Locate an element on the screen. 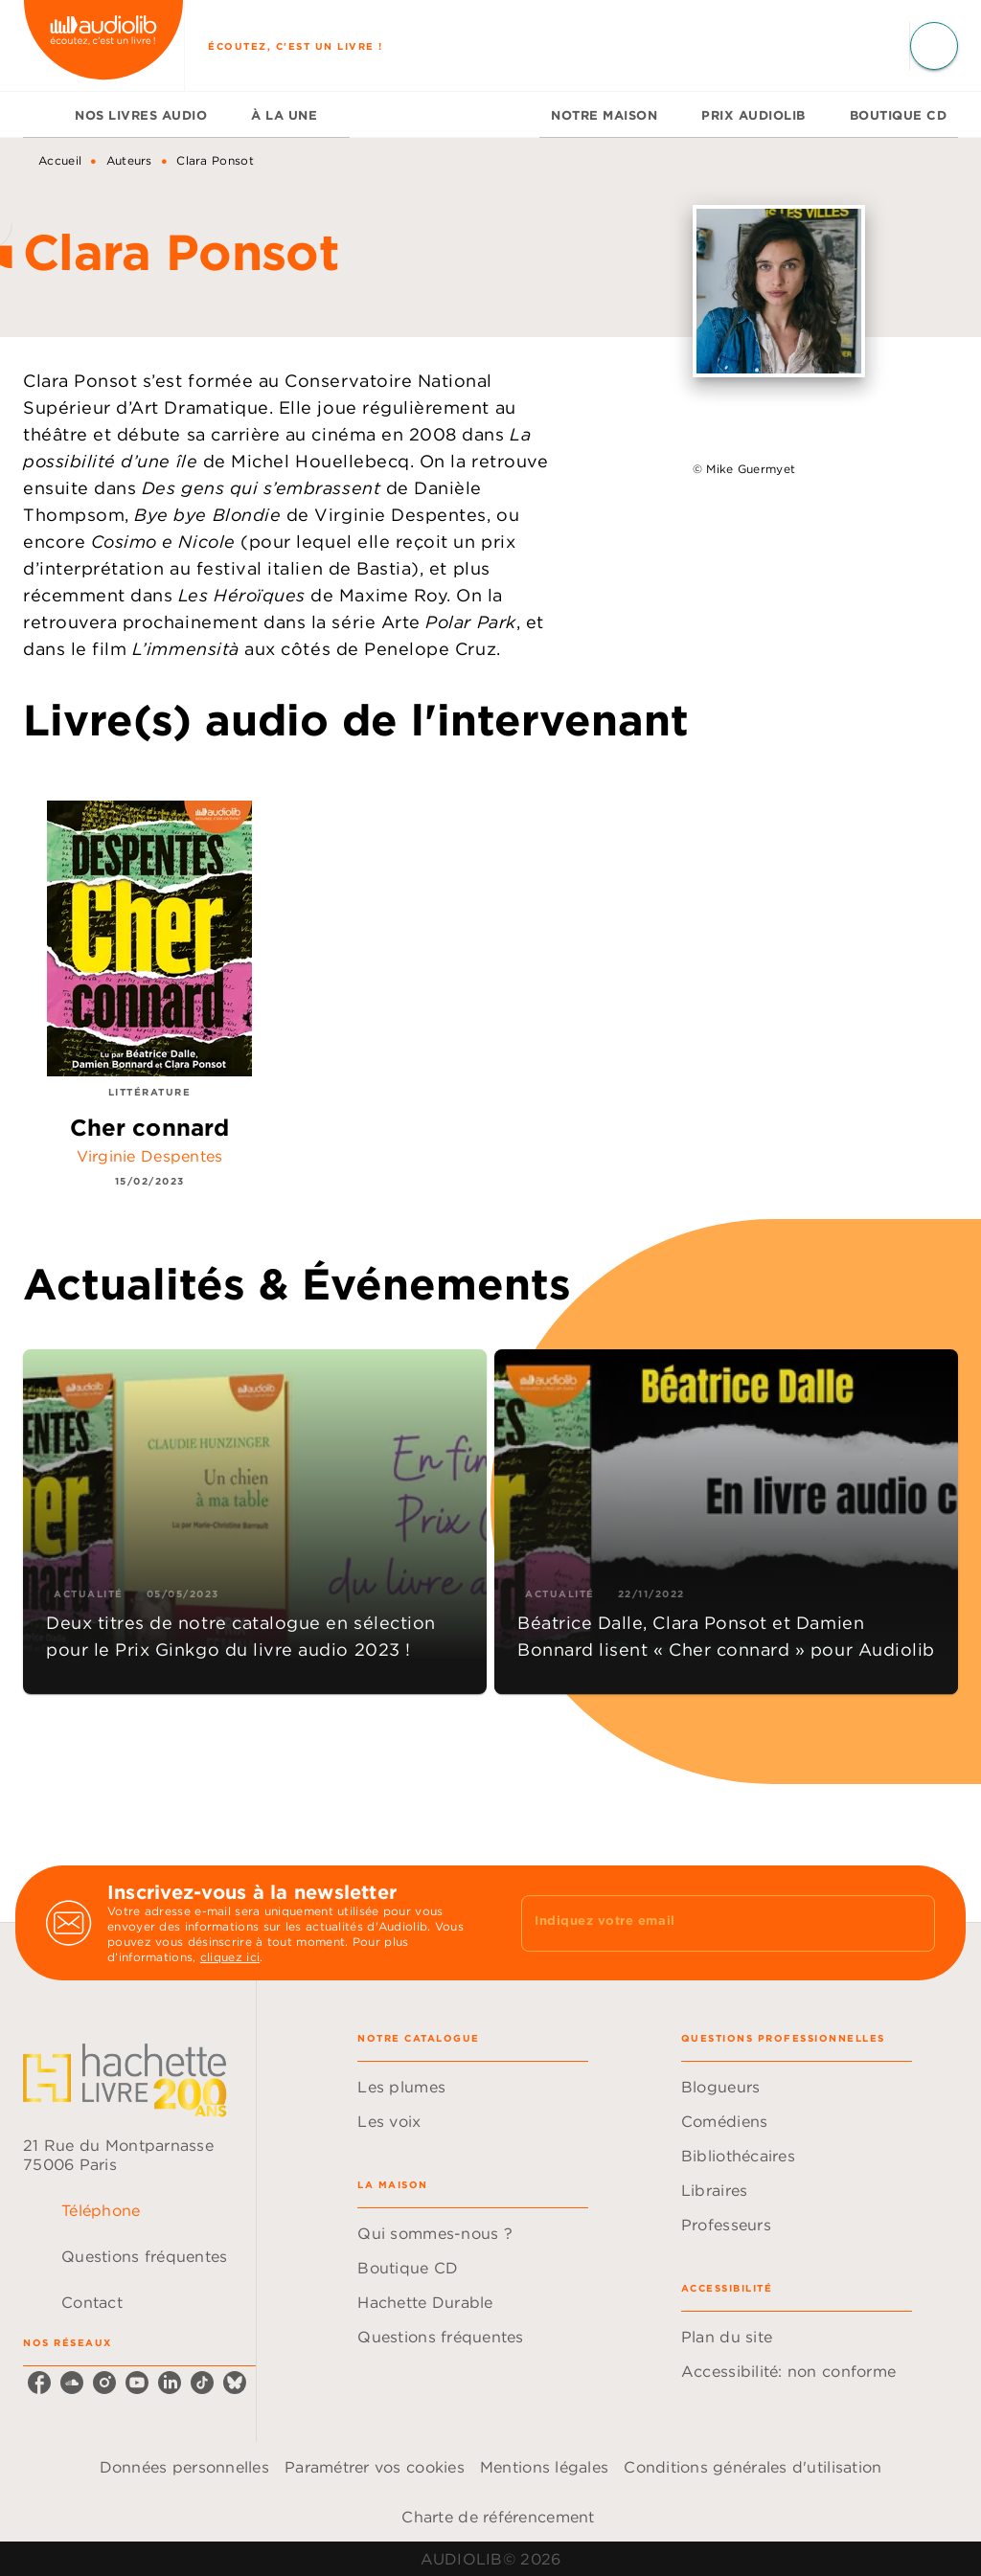 The height and width of the screenshot is (2576, 981). Auteurs is located at coordinates (129, 160).